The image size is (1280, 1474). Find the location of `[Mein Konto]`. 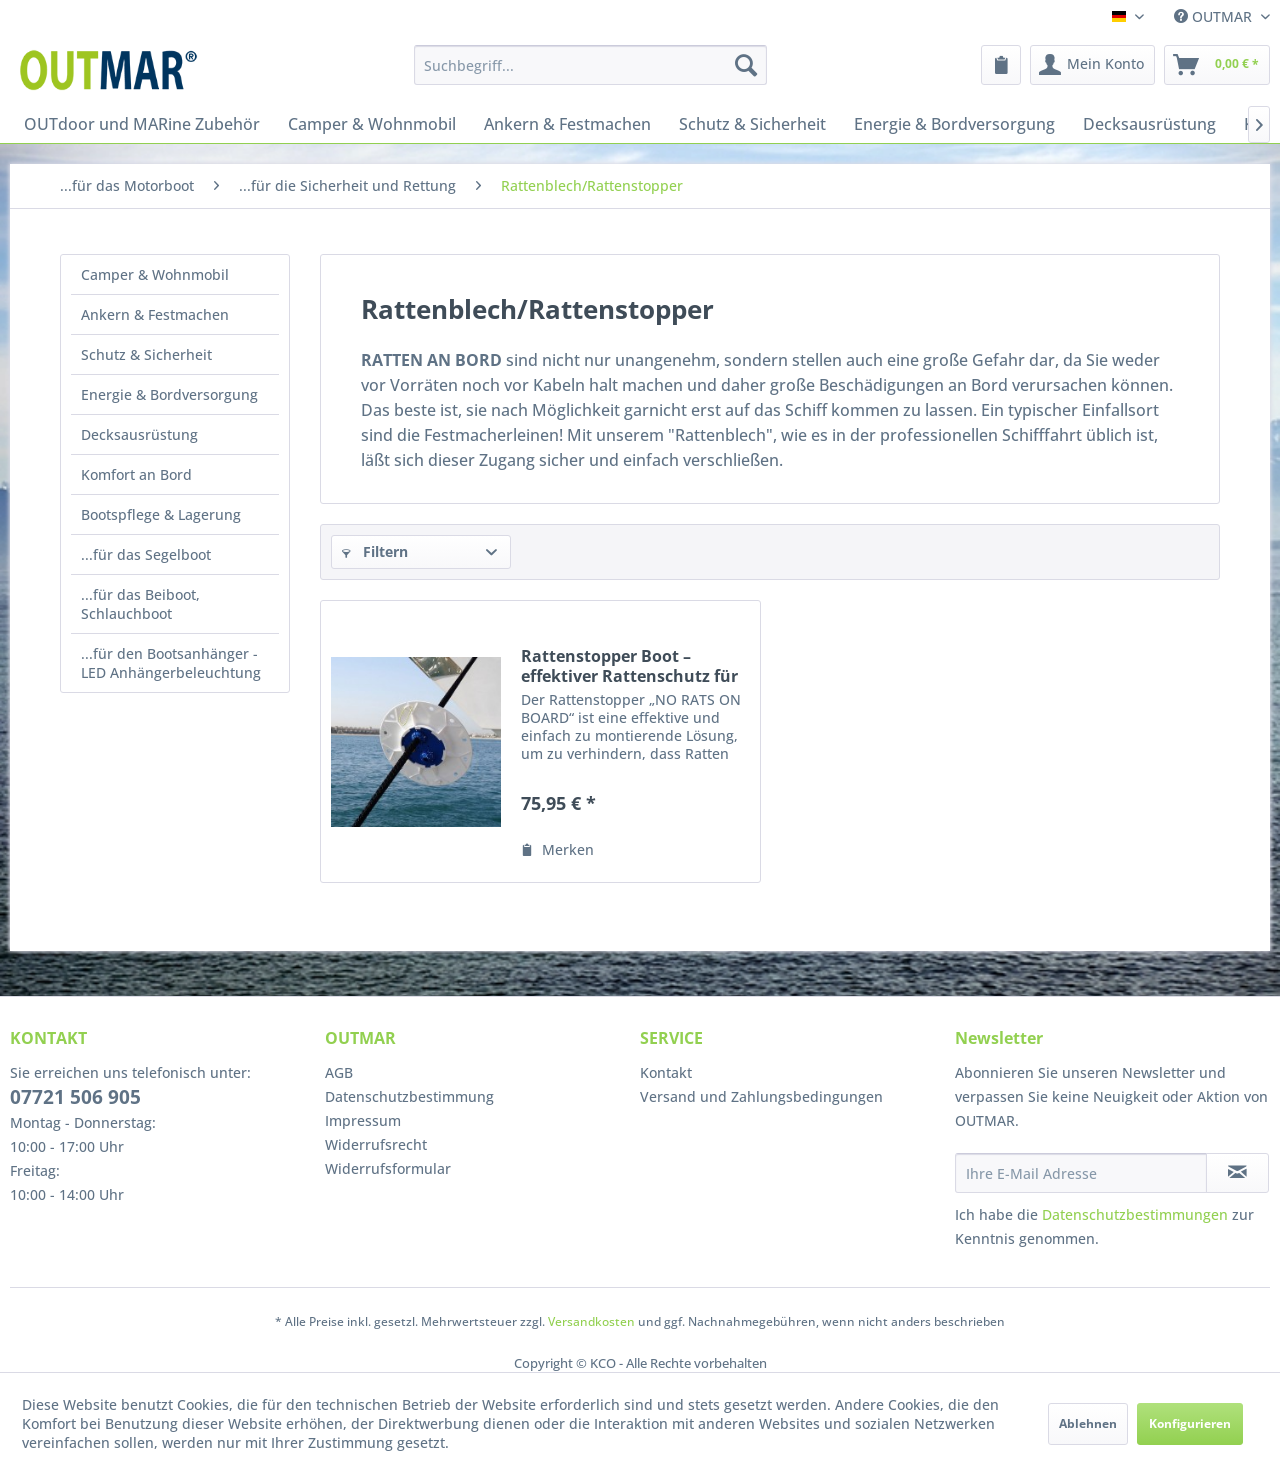

[Mein Konto] is located at coordinates (1092, 65).